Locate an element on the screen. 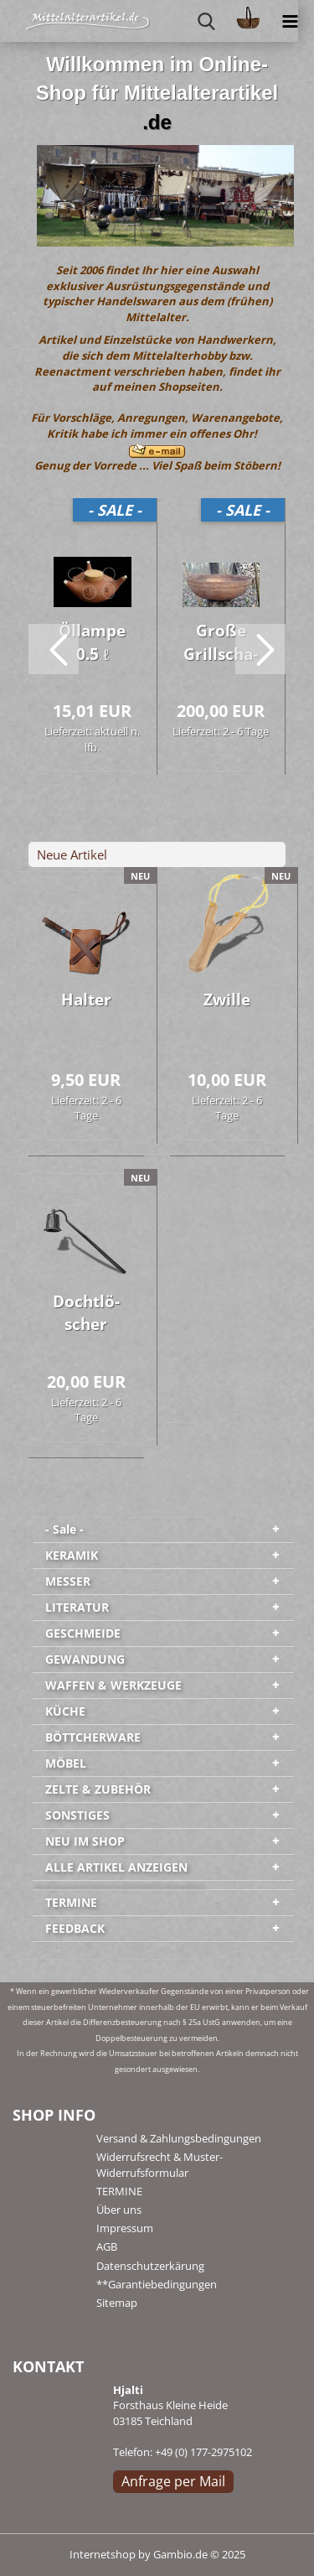  MESSER is located at coordinates (67, 1581).